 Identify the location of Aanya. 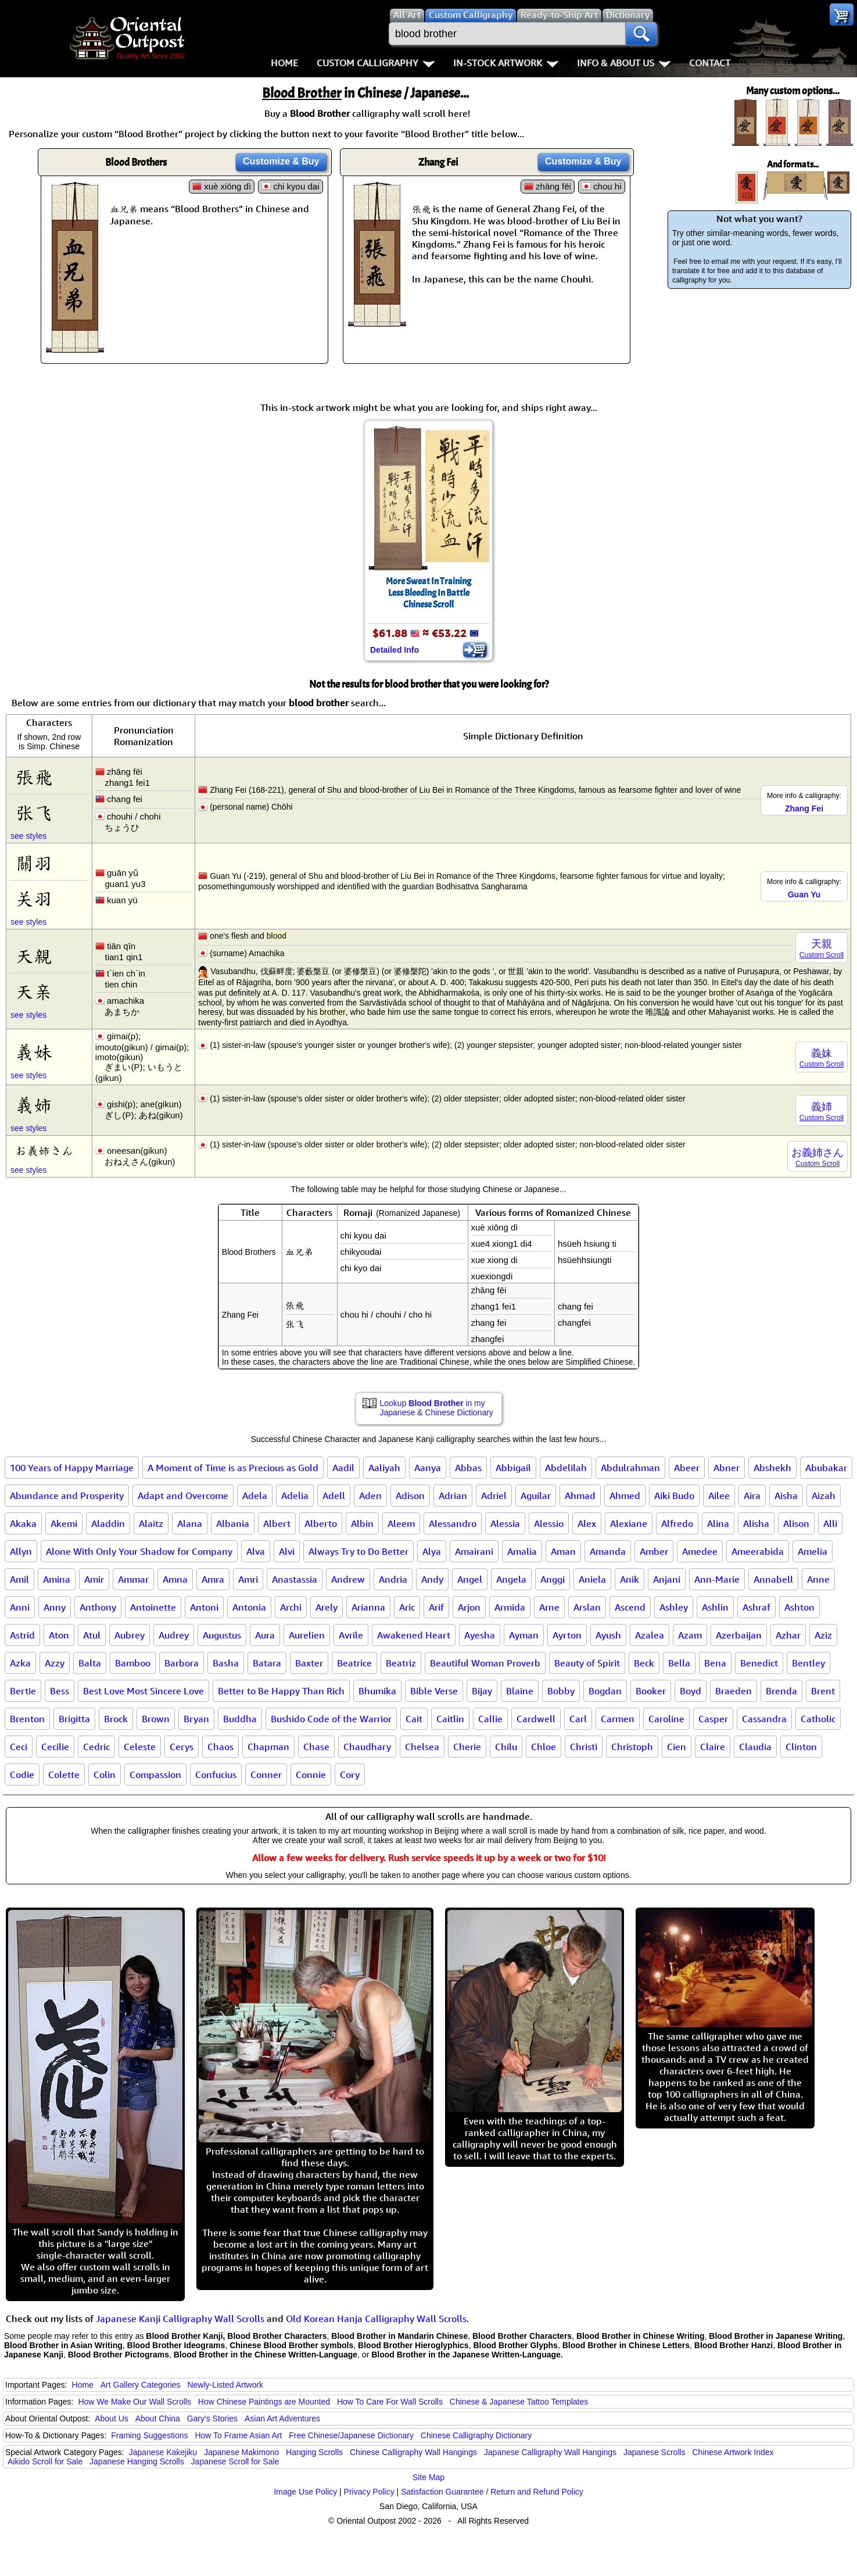
(427, 1467).